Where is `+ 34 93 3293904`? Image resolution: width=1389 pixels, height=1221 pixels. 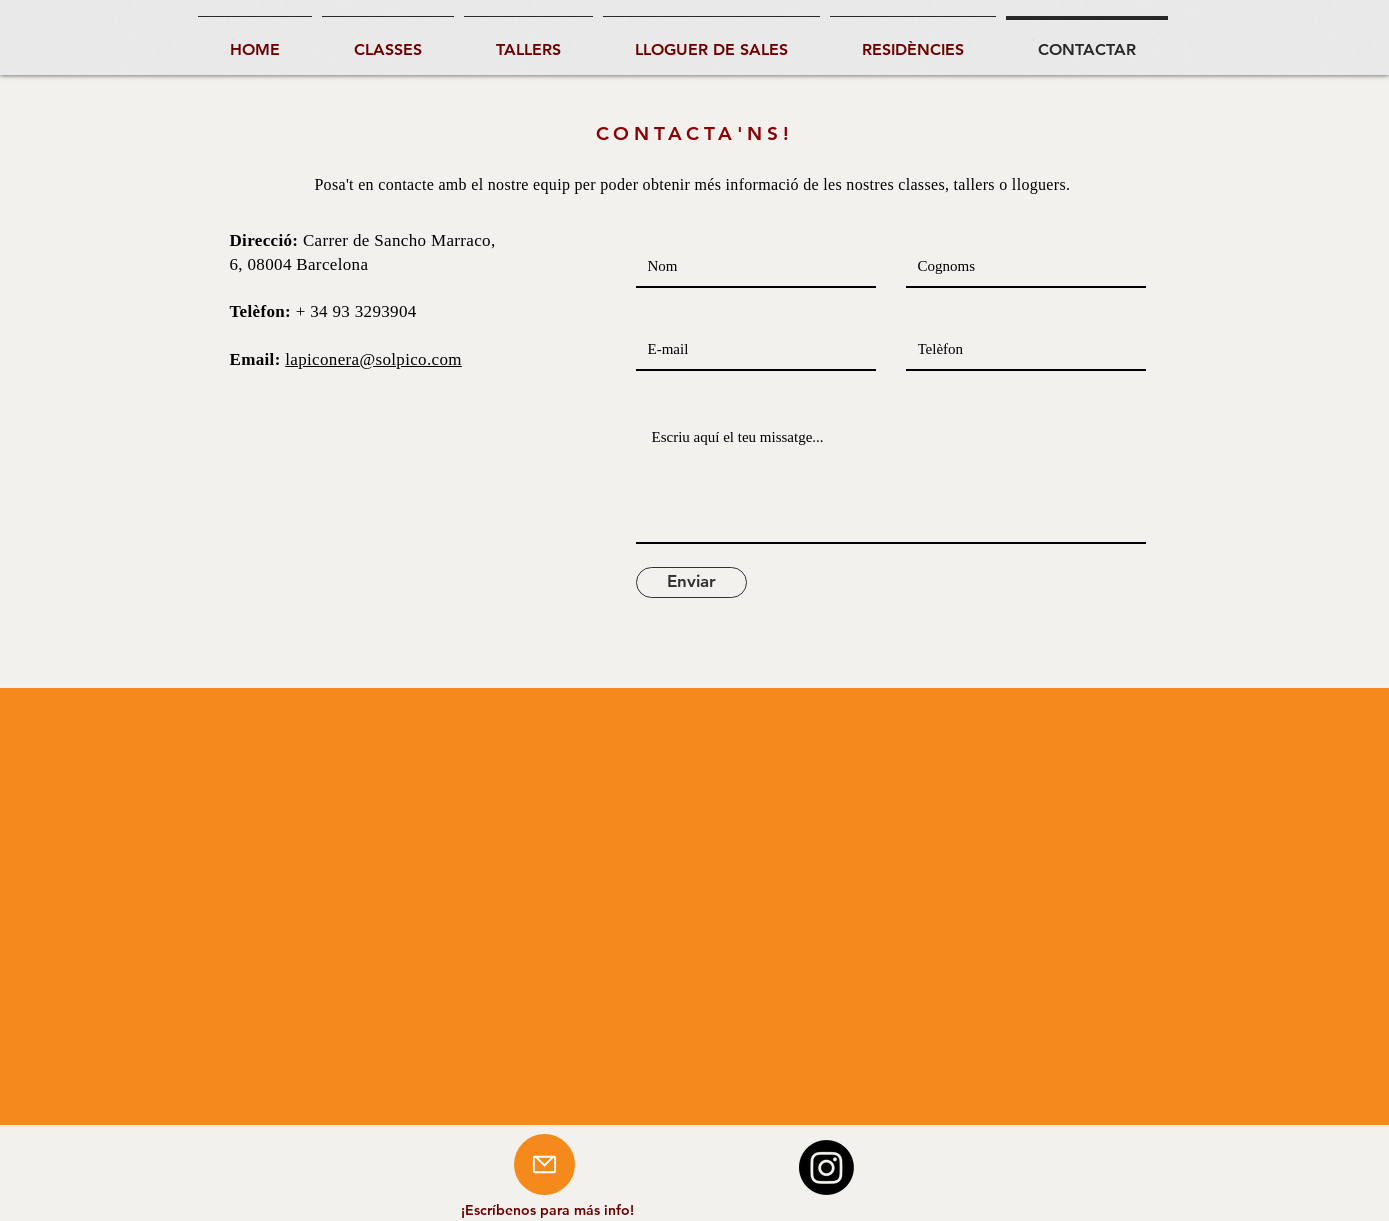
+ 34 93 3293904 is located at coordinates (356, 311).